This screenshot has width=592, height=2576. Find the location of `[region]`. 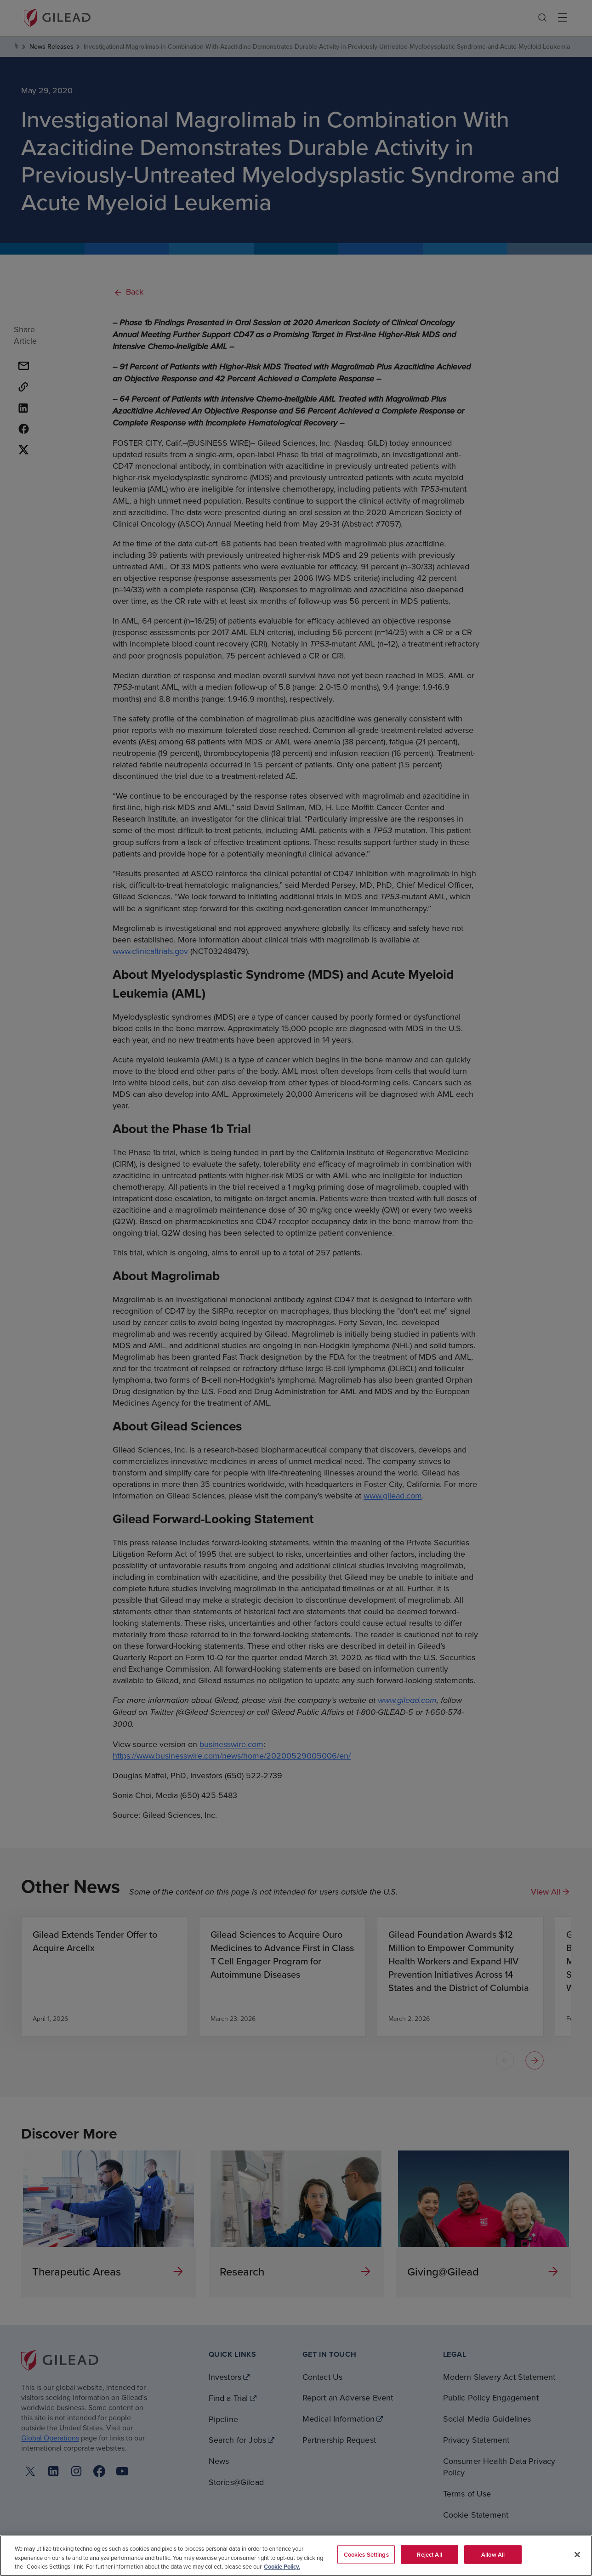

[region] is located at coordinates (296, 2555).